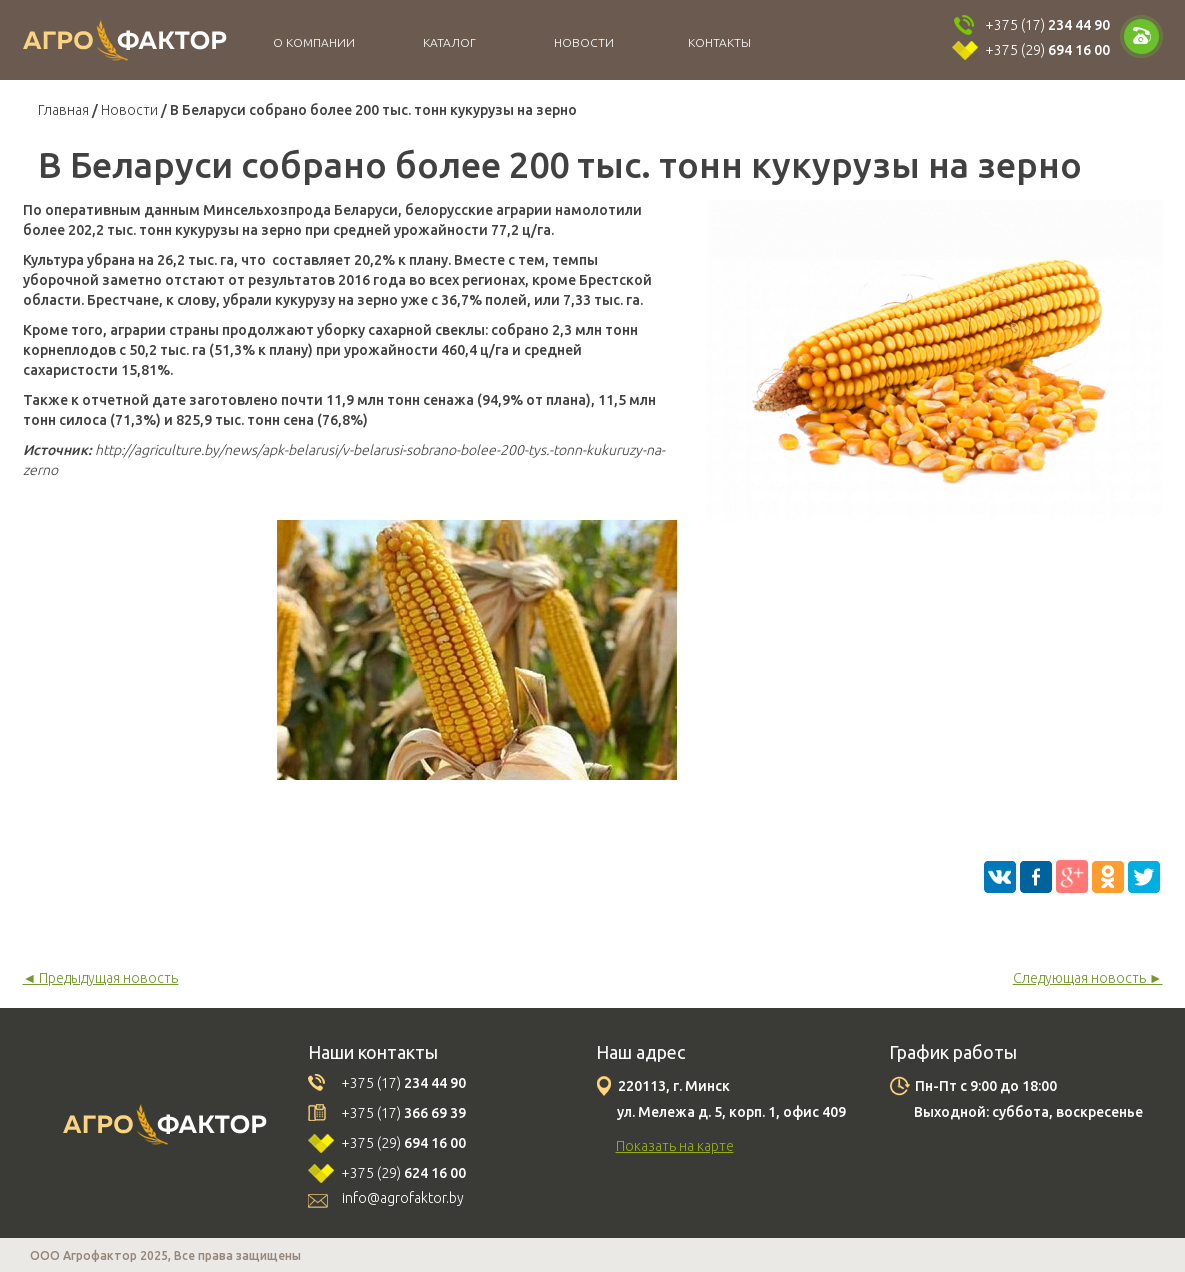 The height and width of the screenshot is (1272, 1185). I want to click on Контакты, so click(719, 42).